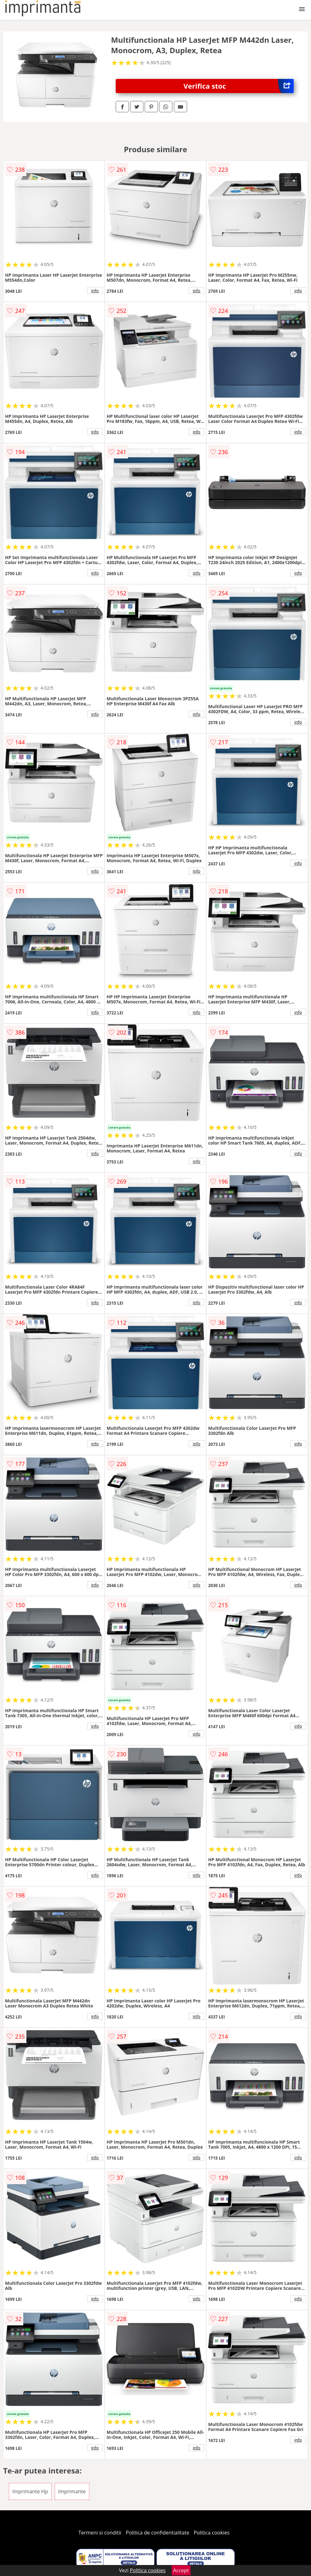 Image resolution: width=311 pixels, height=2576 pixels. I want to click on Politica de confidentialitate, so click(157, 2532).